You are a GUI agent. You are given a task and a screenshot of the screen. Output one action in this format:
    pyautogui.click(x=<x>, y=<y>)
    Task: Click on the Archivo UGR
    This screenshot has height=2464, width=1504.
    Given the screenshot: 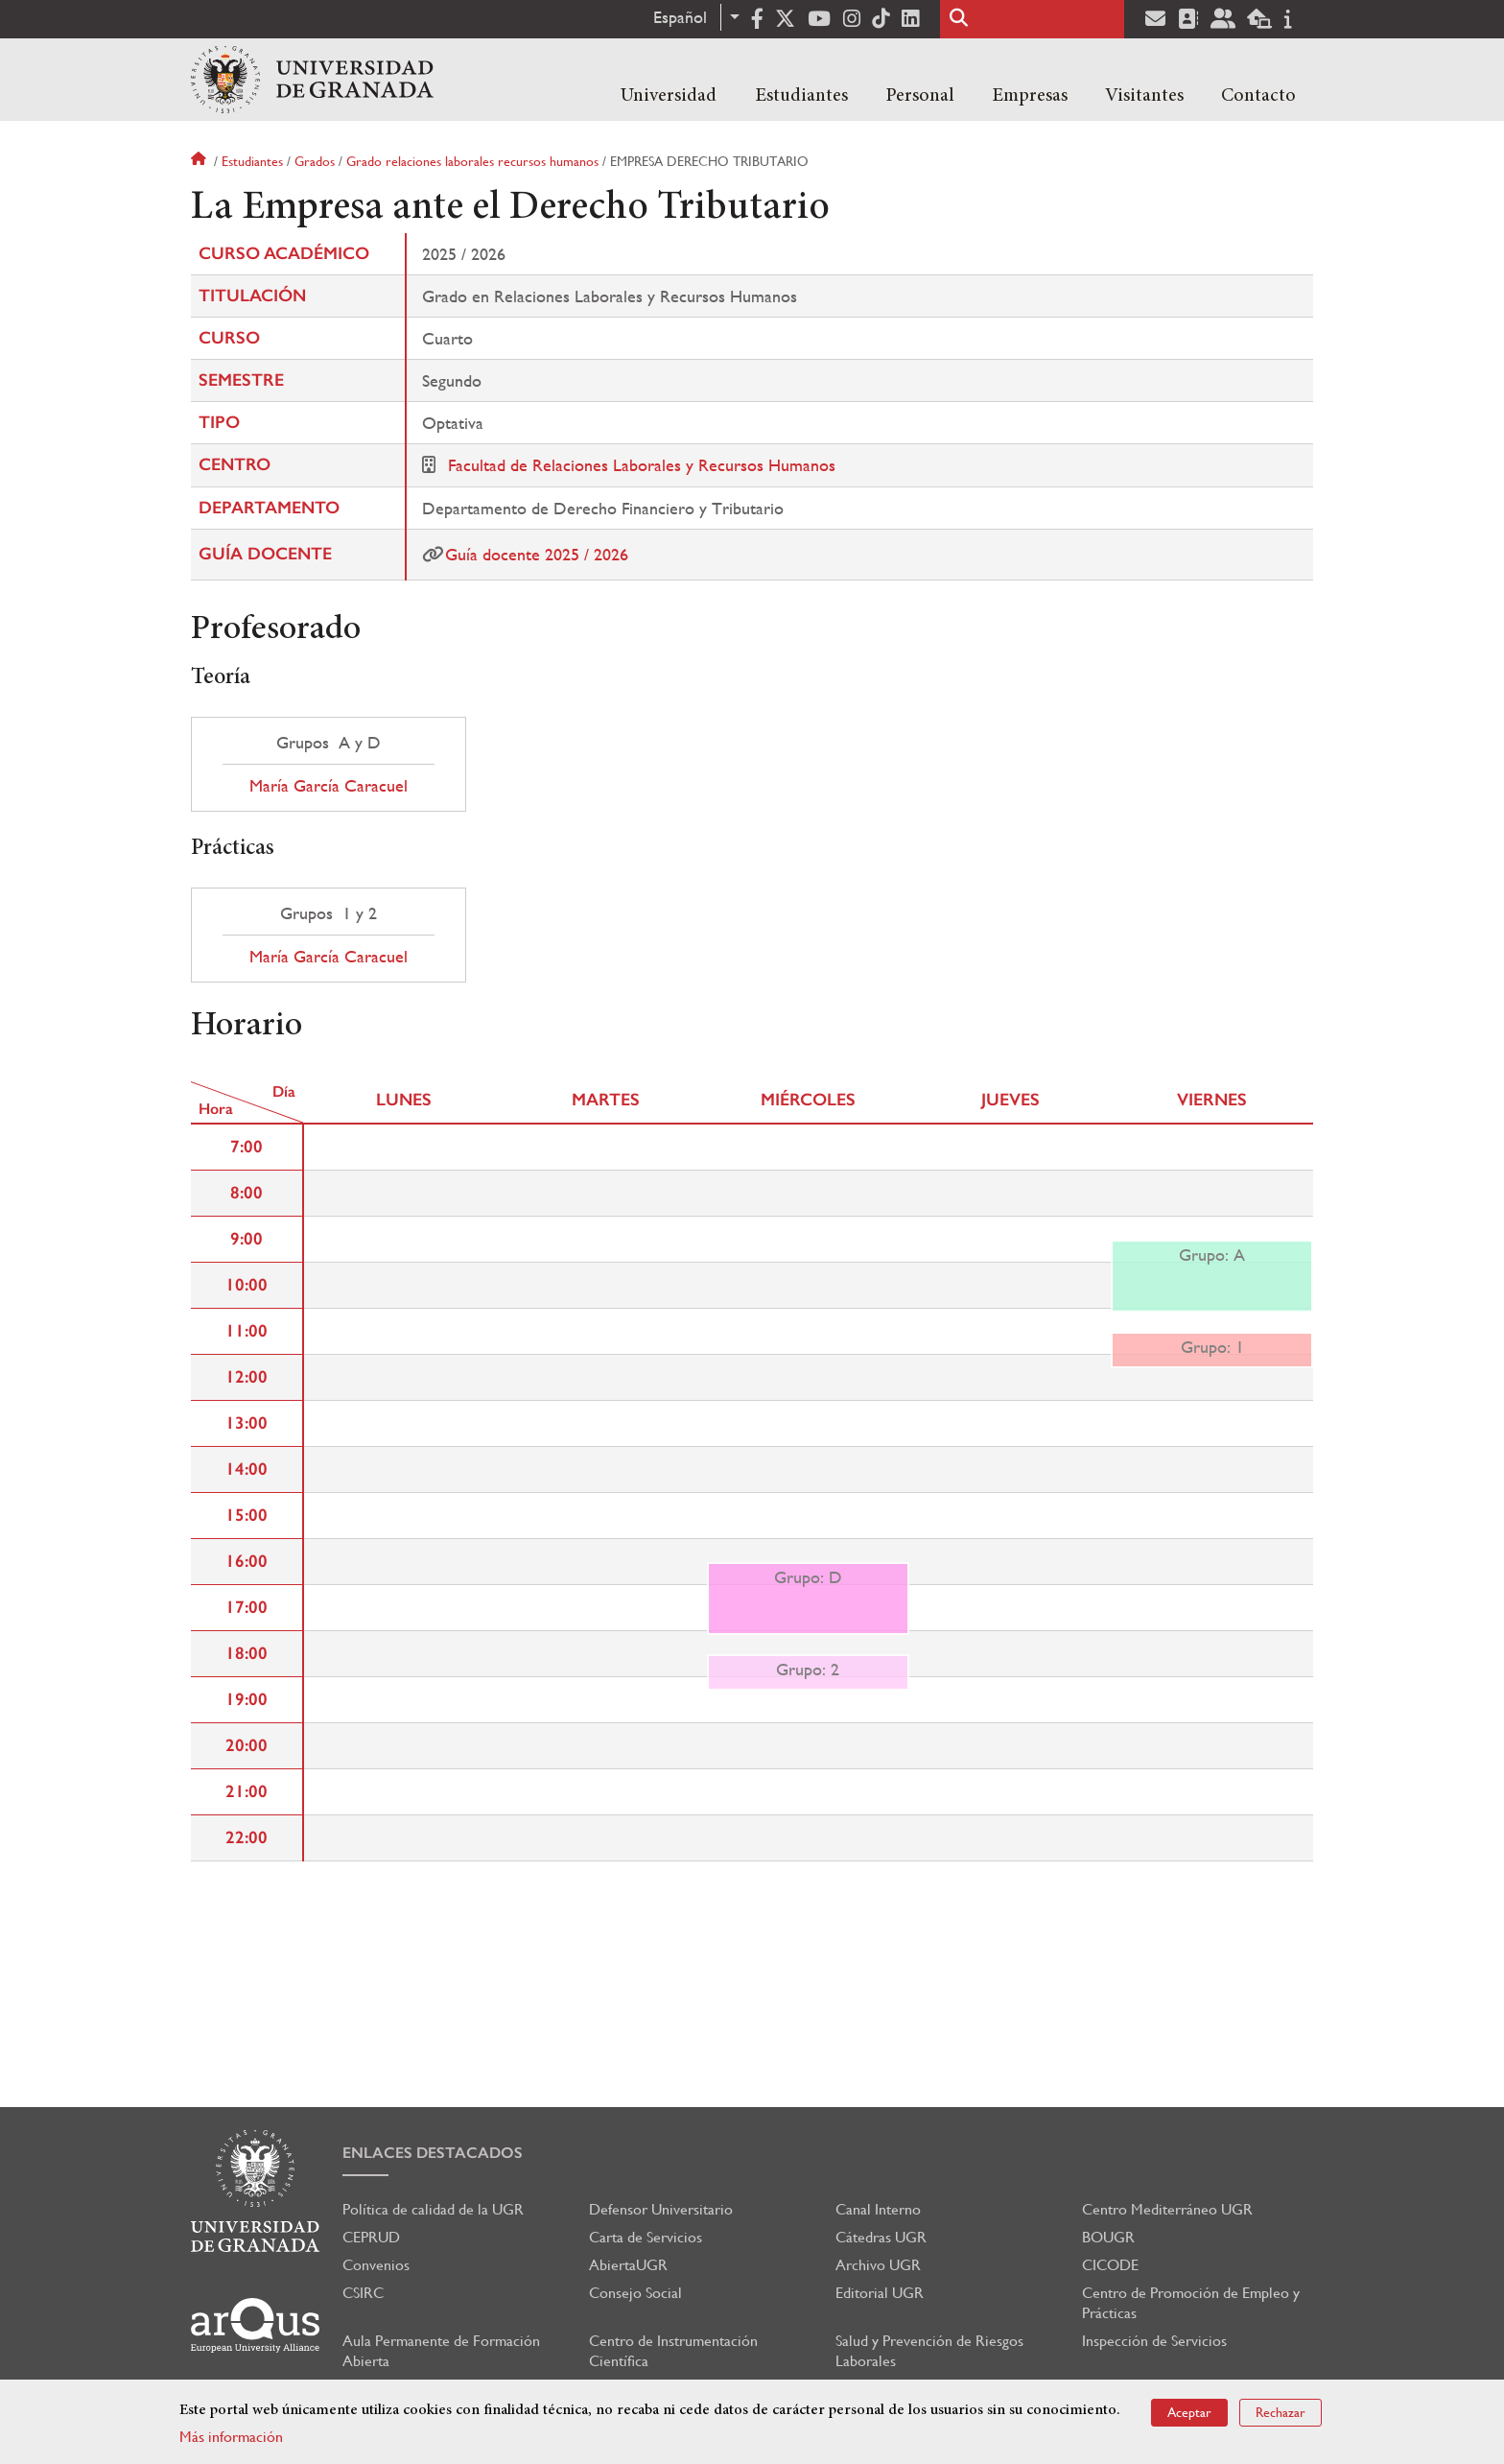 What is the action you would take?
    pyautogui.click(x=878, y=2265)
    